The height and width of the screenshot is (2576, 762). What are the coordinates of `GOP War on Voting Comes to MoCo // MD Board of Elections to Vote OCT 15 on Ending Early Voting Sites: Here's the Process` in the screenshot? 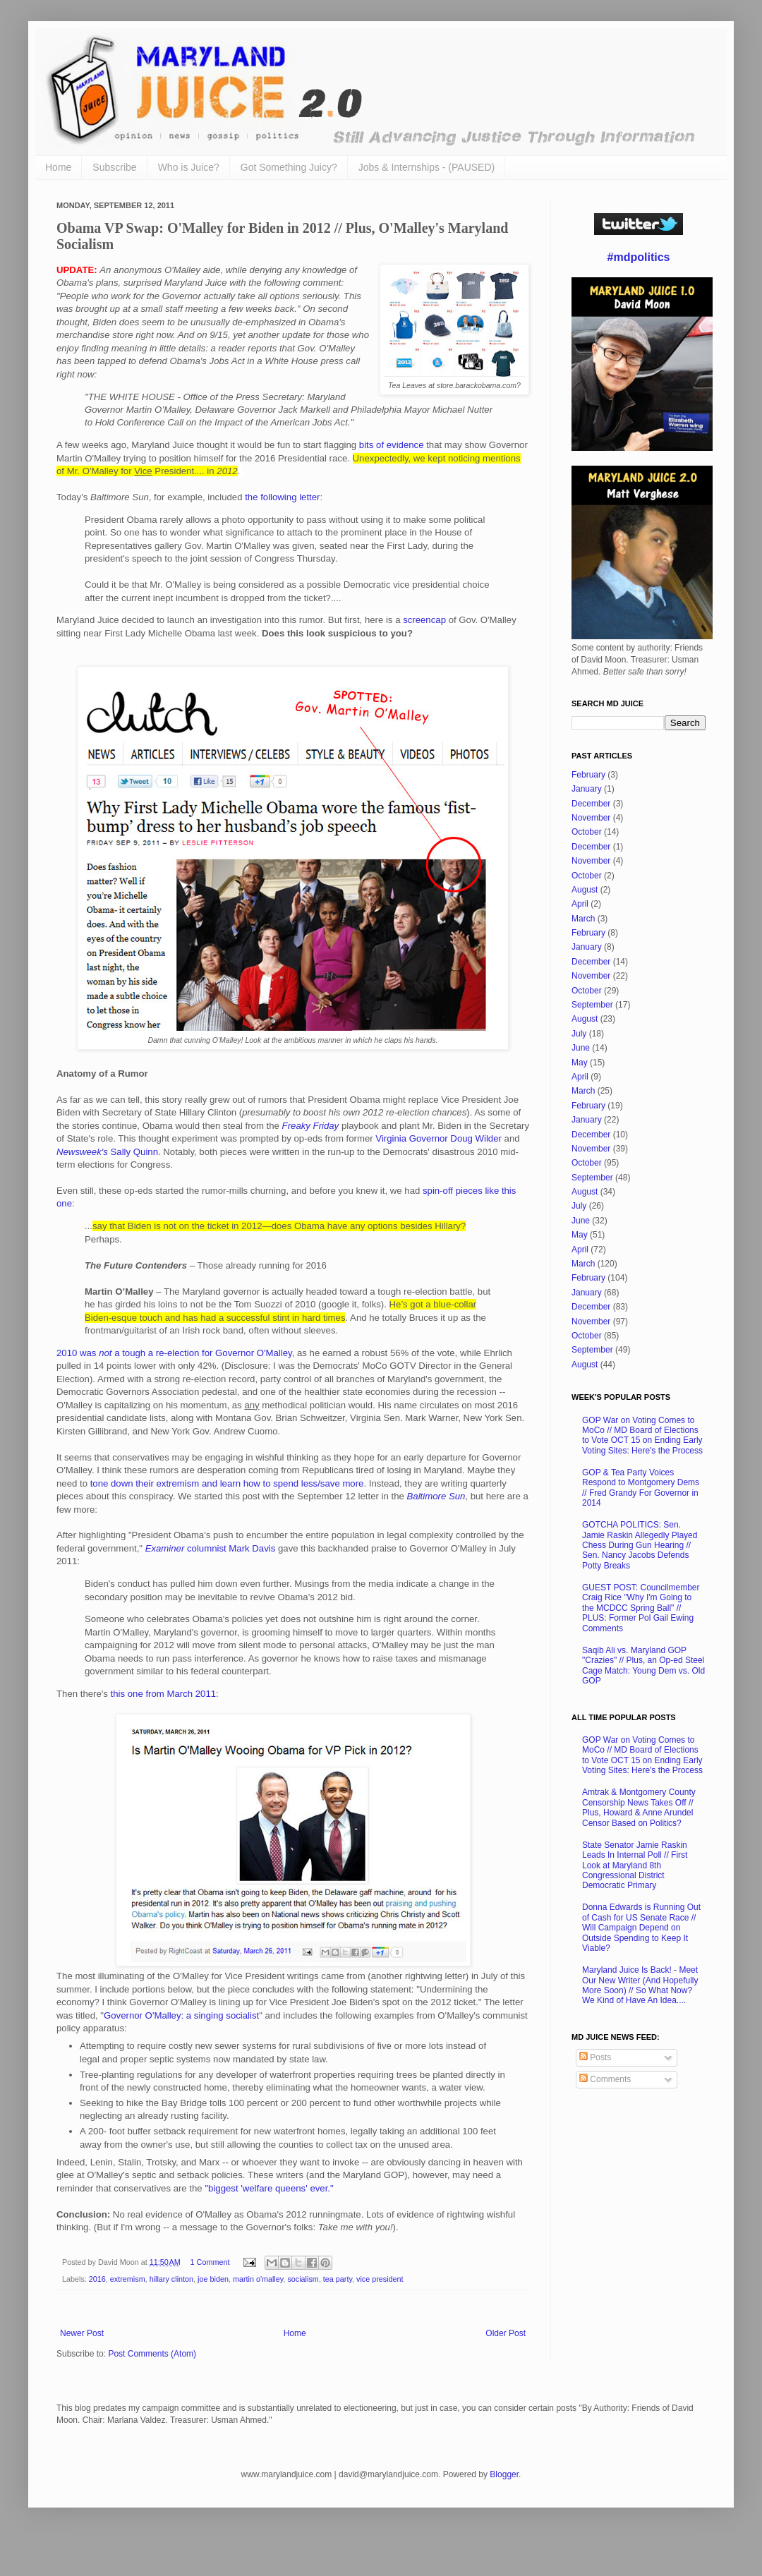 It's located at (642, 1435).